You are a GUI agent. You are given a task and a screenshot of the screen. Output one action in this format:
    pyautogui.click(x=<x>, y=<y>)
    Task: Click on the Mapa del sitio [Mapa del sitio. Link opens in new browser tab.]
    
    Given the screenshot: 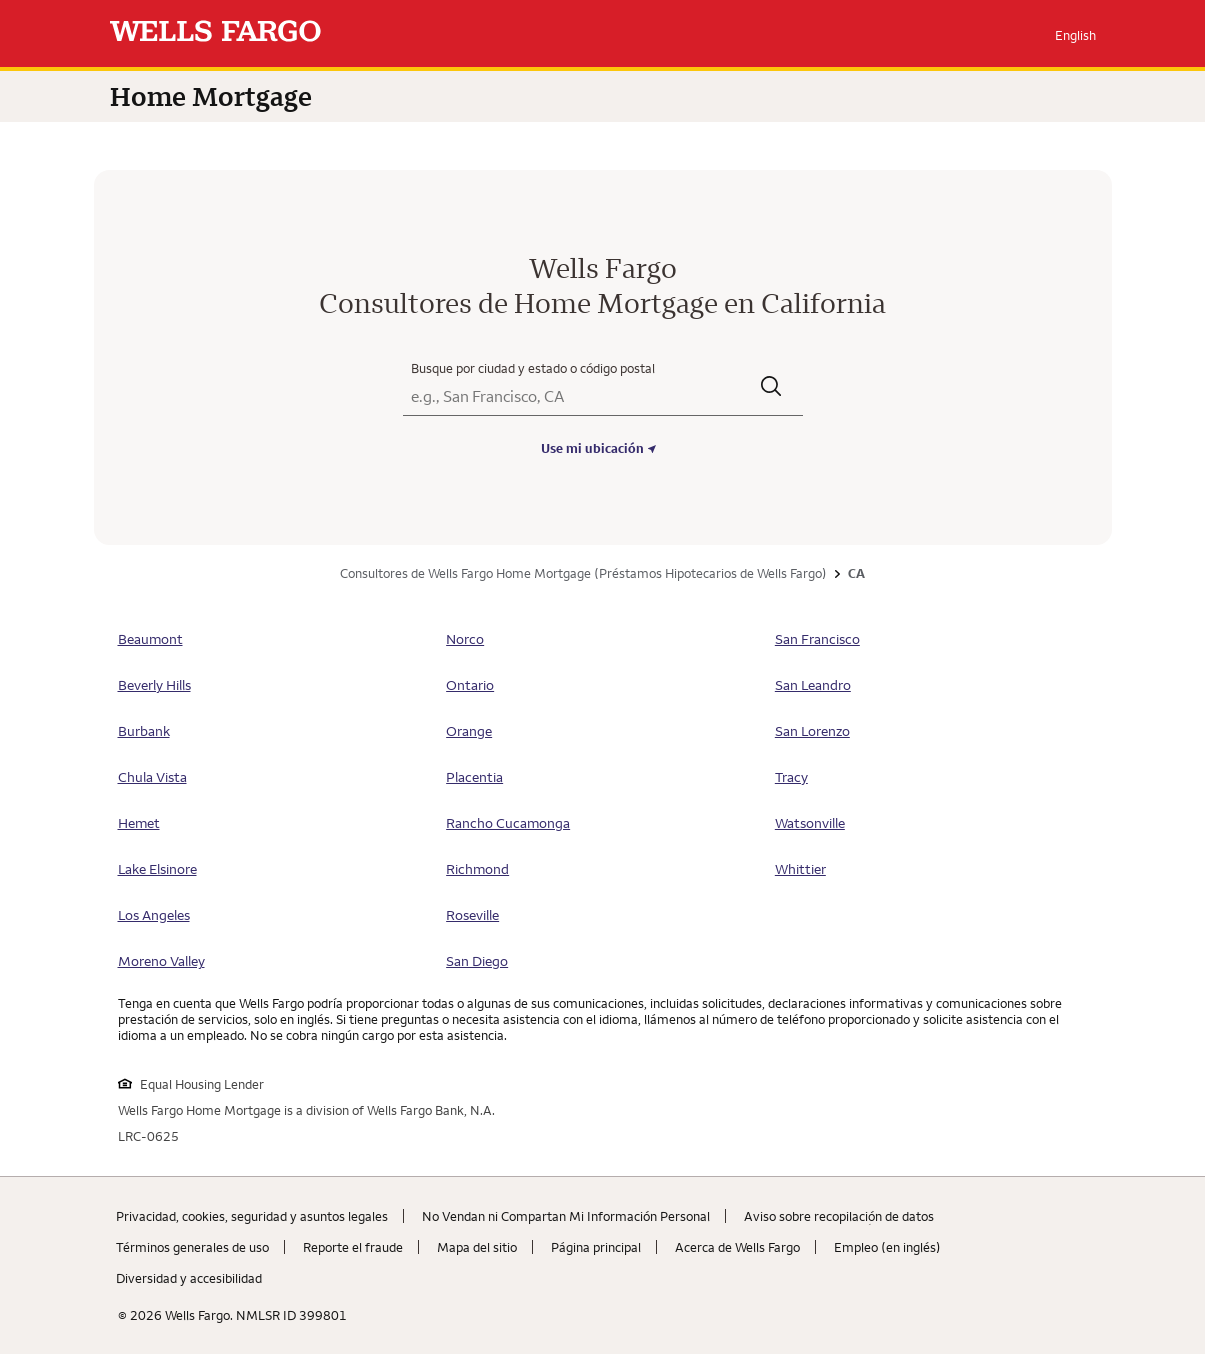 What is the action you would take?
    pyautogui.click(x=477, y=1247)
    